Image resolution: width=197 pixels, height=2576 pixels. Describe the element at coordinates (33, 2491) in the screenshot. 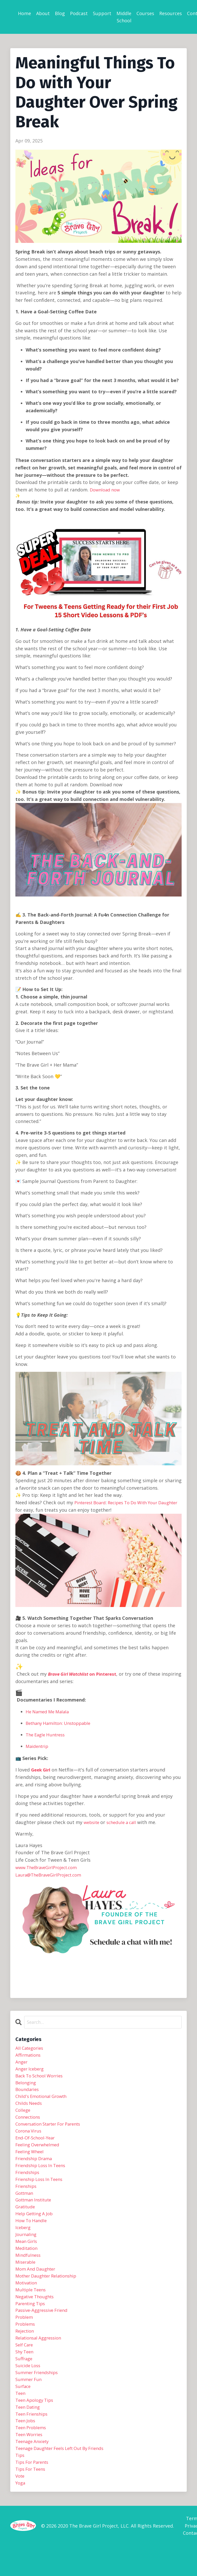

I see `tips for parents` at that location.